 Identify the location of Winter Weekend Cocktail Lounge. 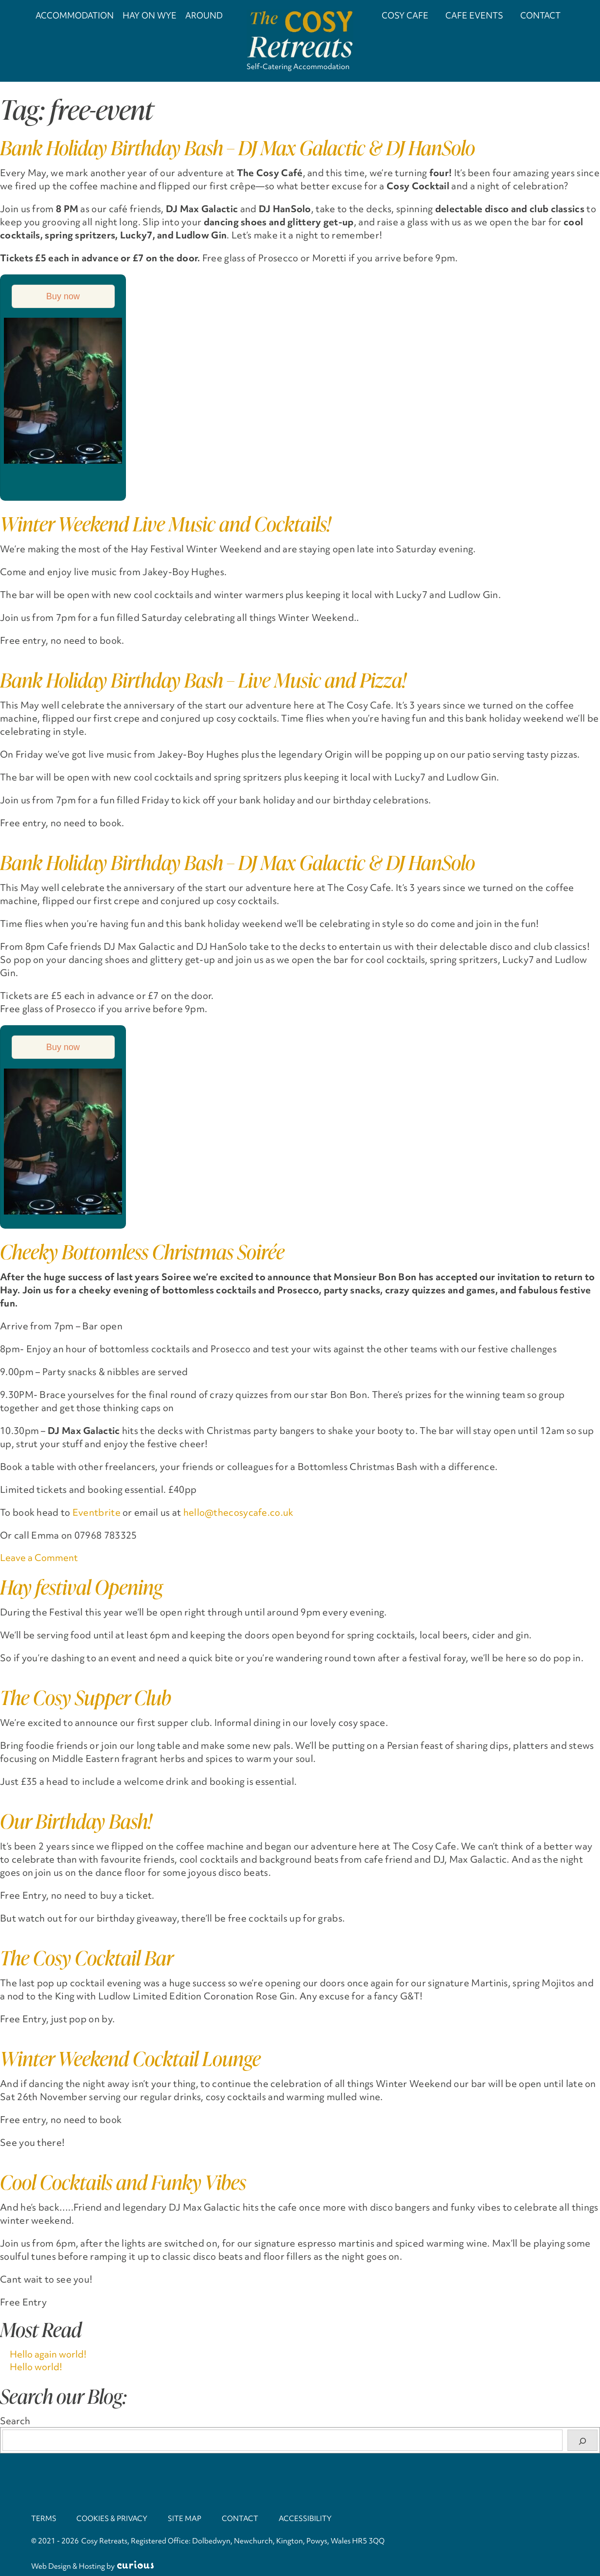
(130, 2058).